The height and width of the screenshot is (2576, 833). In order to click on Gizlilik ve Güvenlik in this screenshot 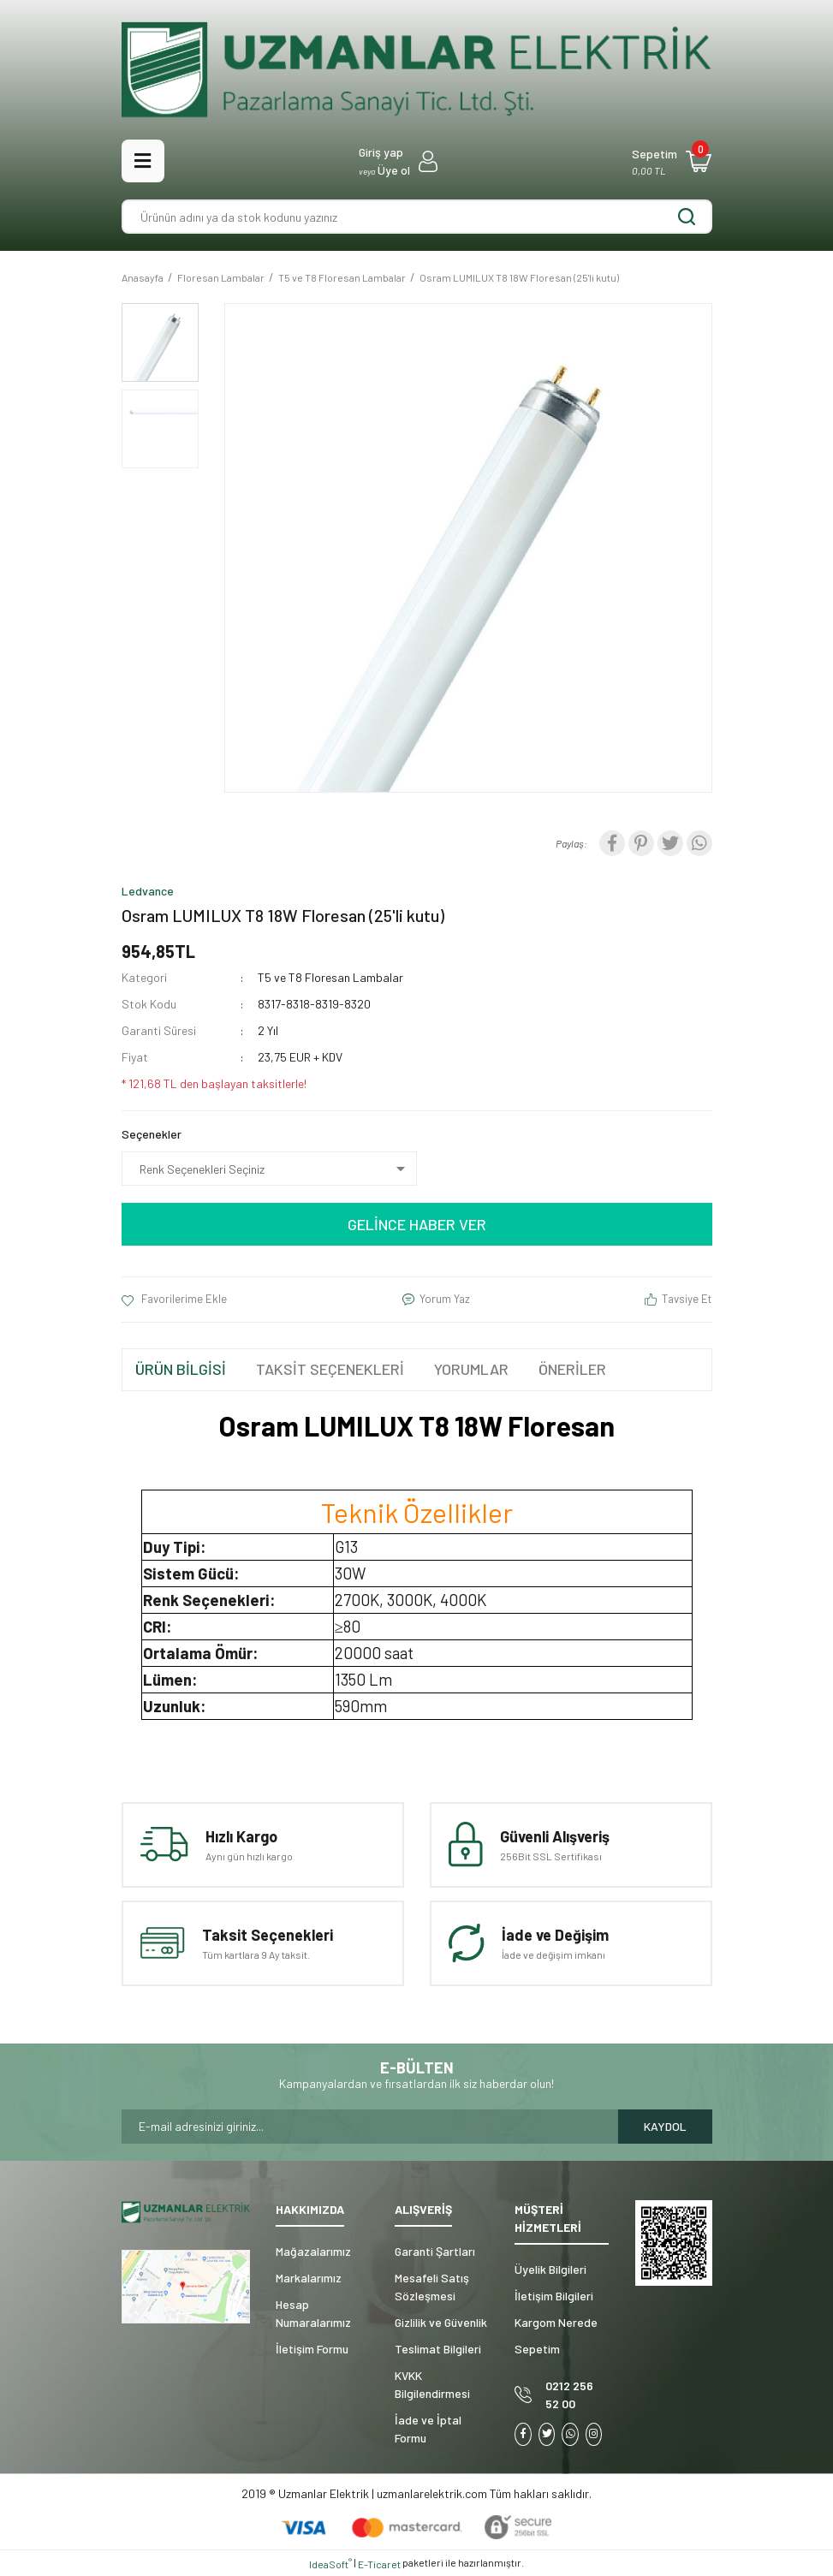, I will do `click(441, 2322)`.